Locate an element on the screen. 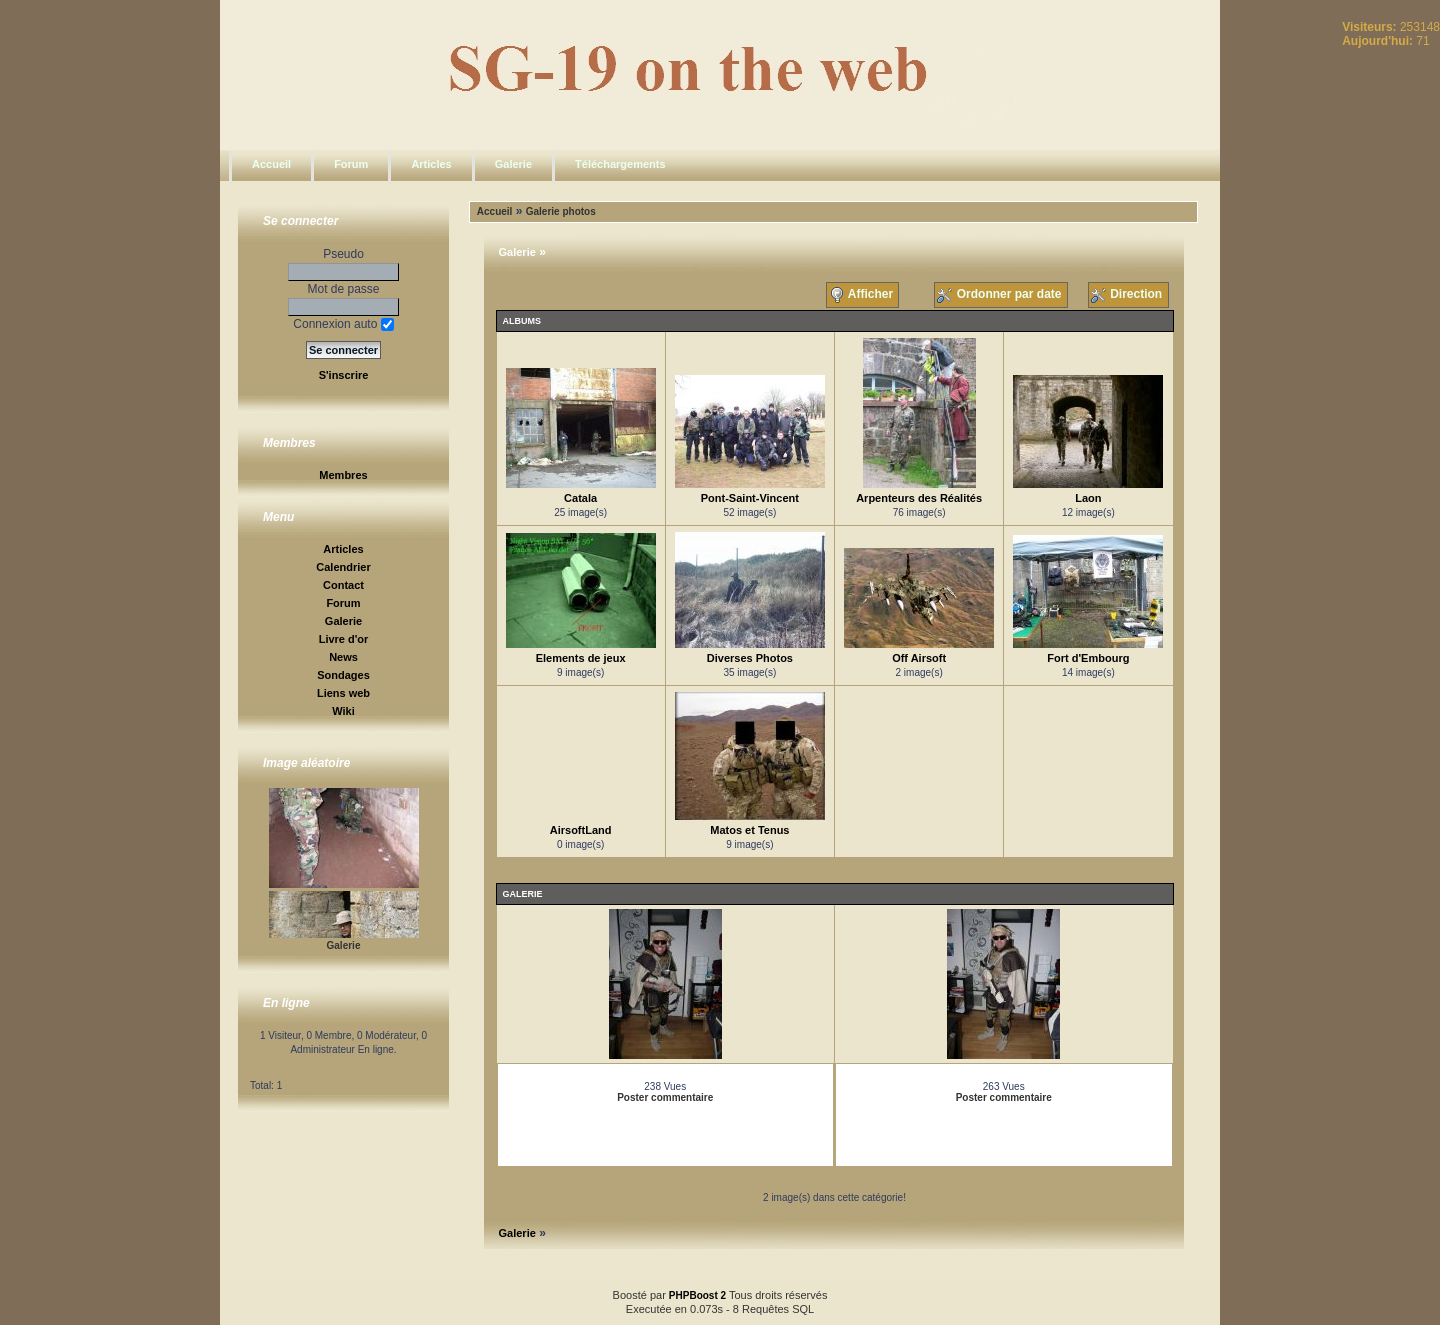  Elements de jeux is located at coordinates (581, 658).